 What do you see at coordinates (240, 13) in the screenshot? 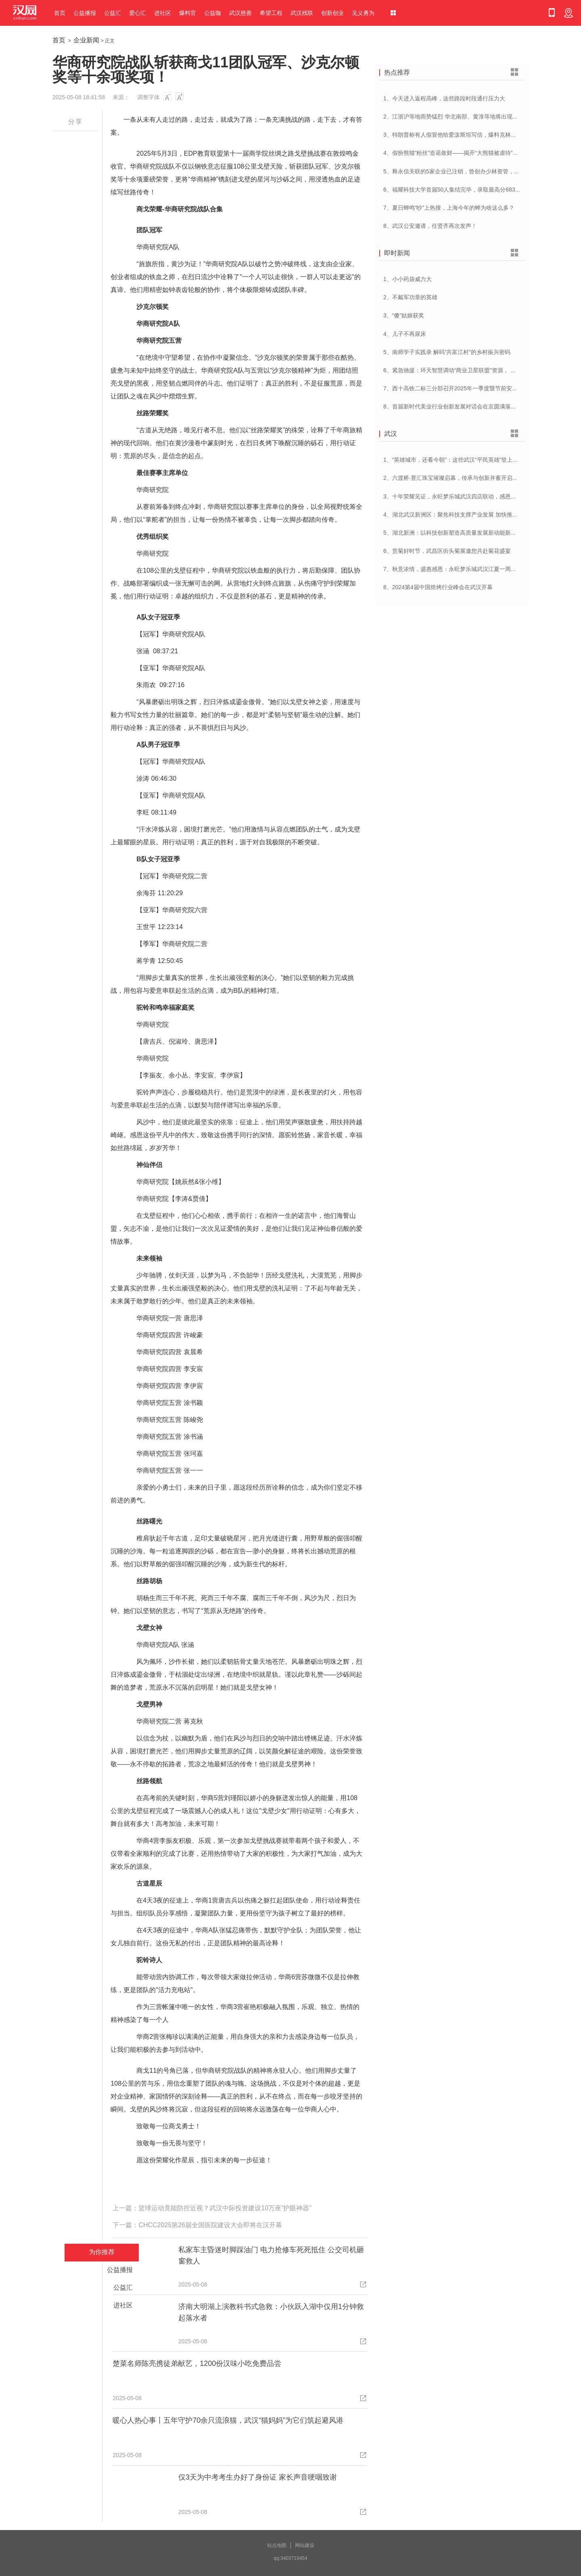
I see `武汉慈善` at bounding box center [240, 13].